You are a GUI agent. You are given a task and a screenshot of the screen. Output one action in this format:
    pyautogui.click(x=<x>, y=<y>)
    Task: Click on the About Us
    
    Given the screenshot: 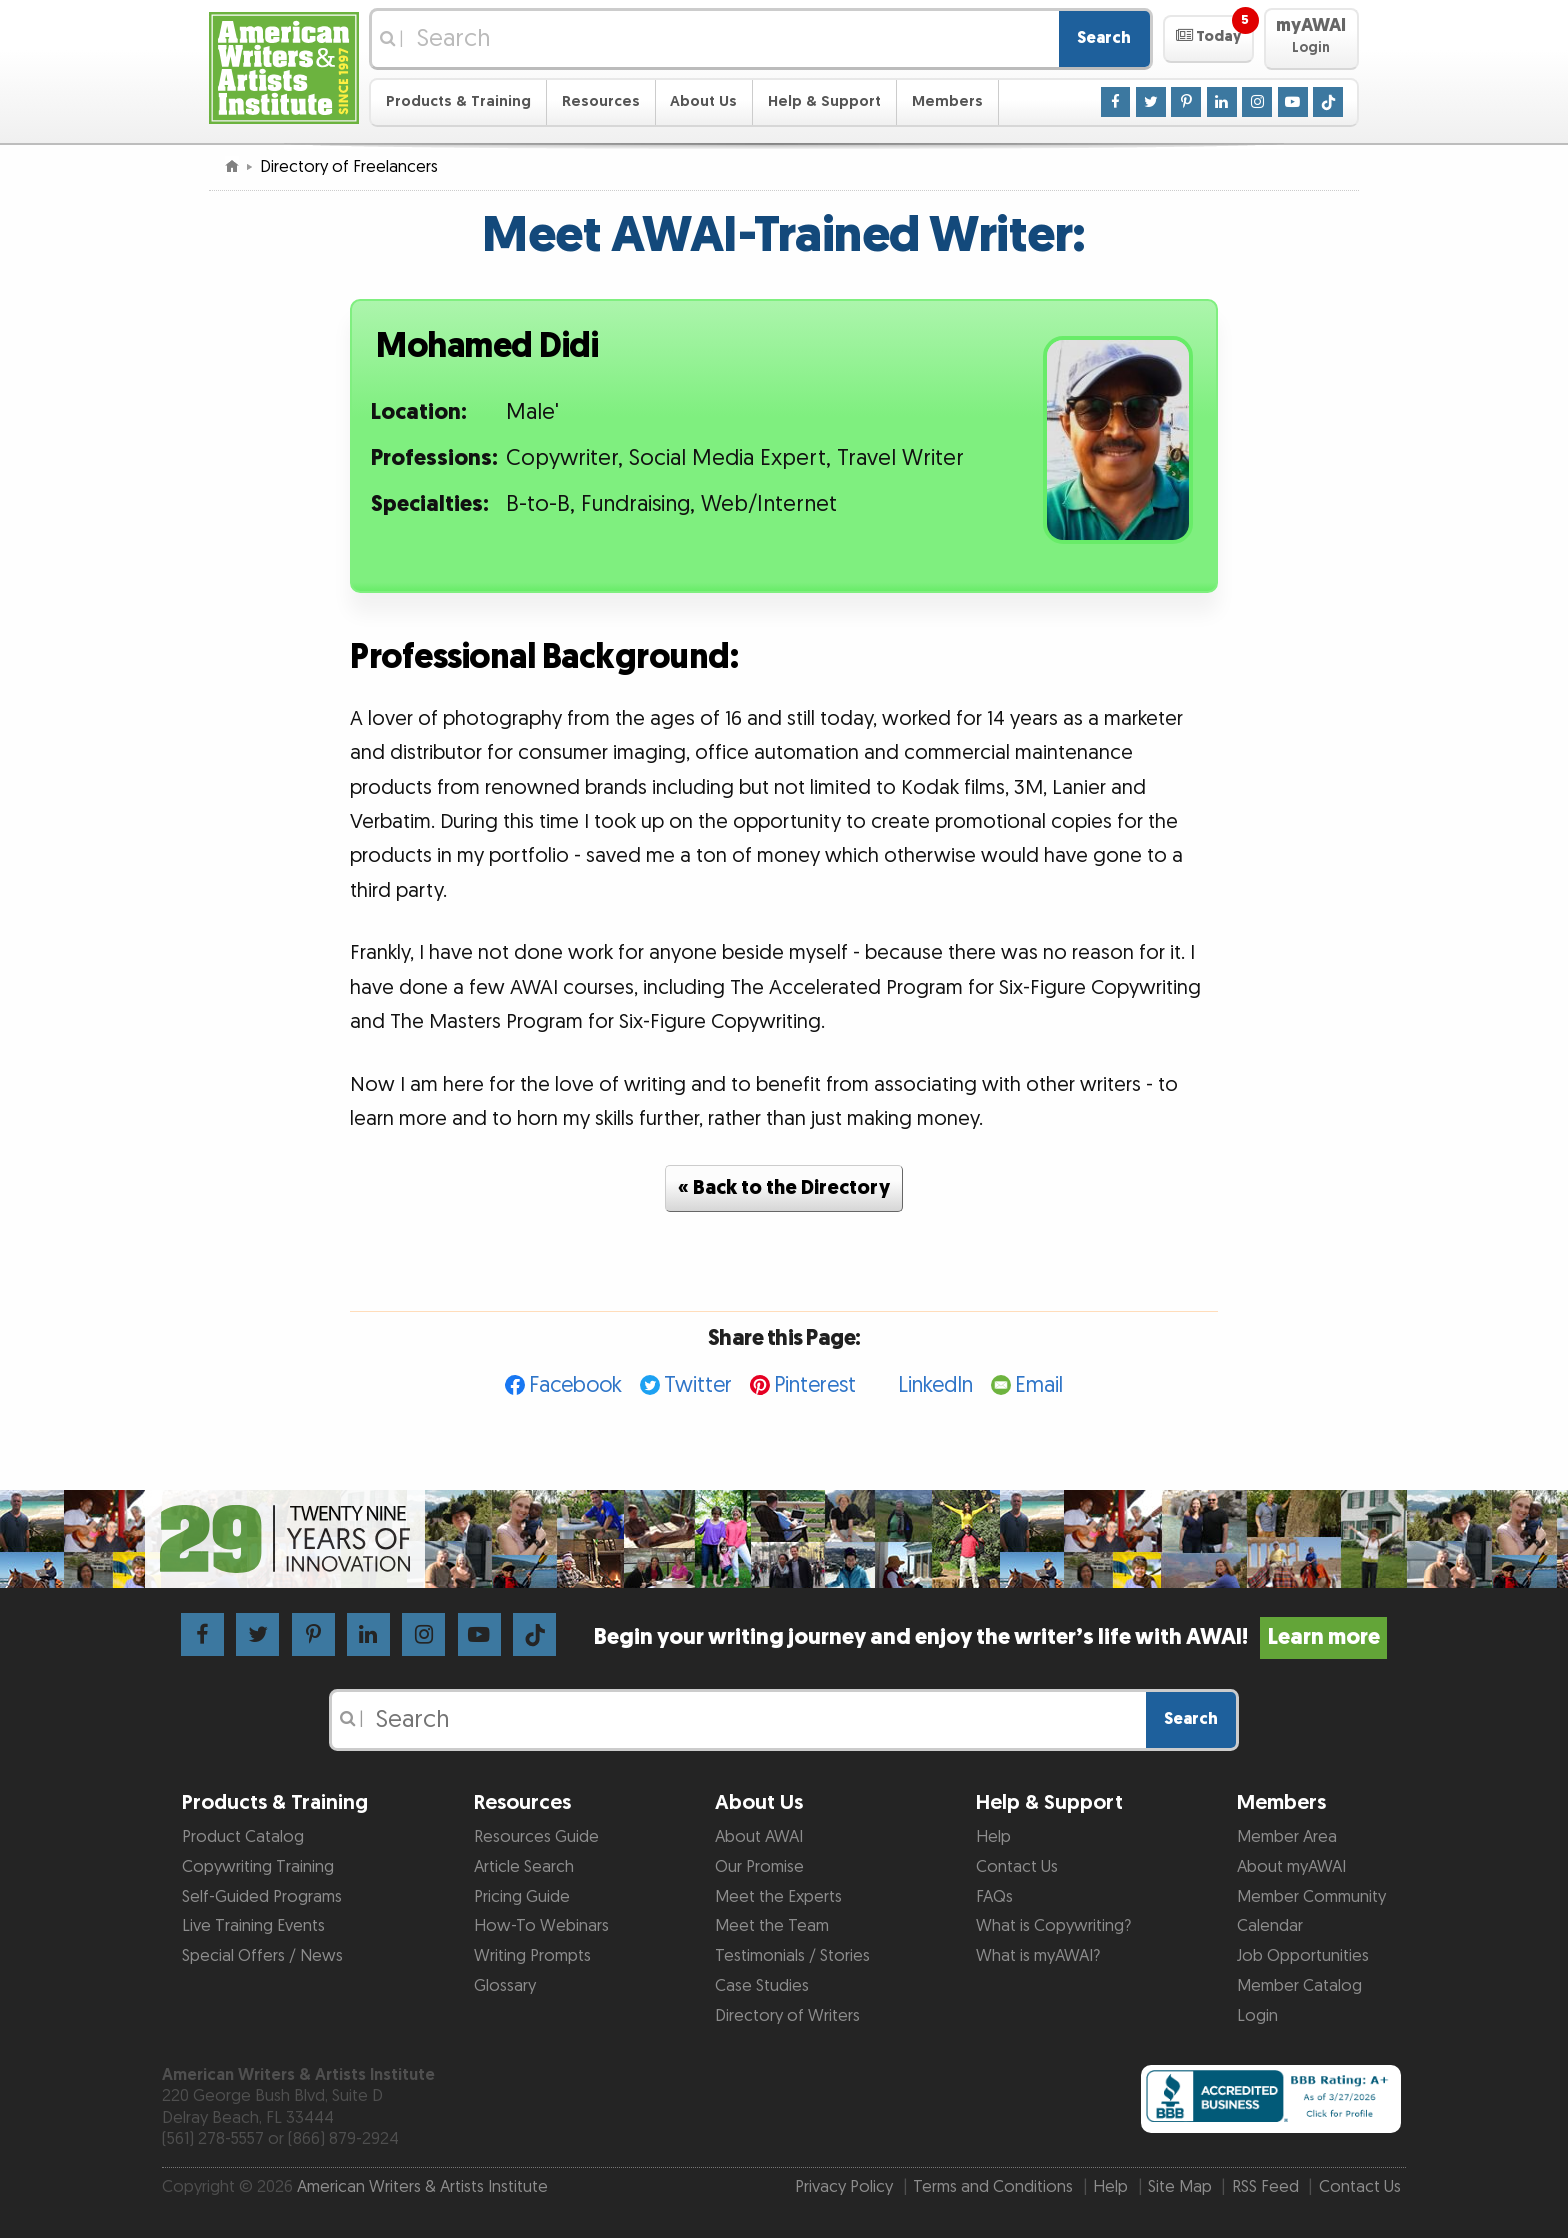 What is the action you would take?
    pyautogui.click(x=703, y=101)
    